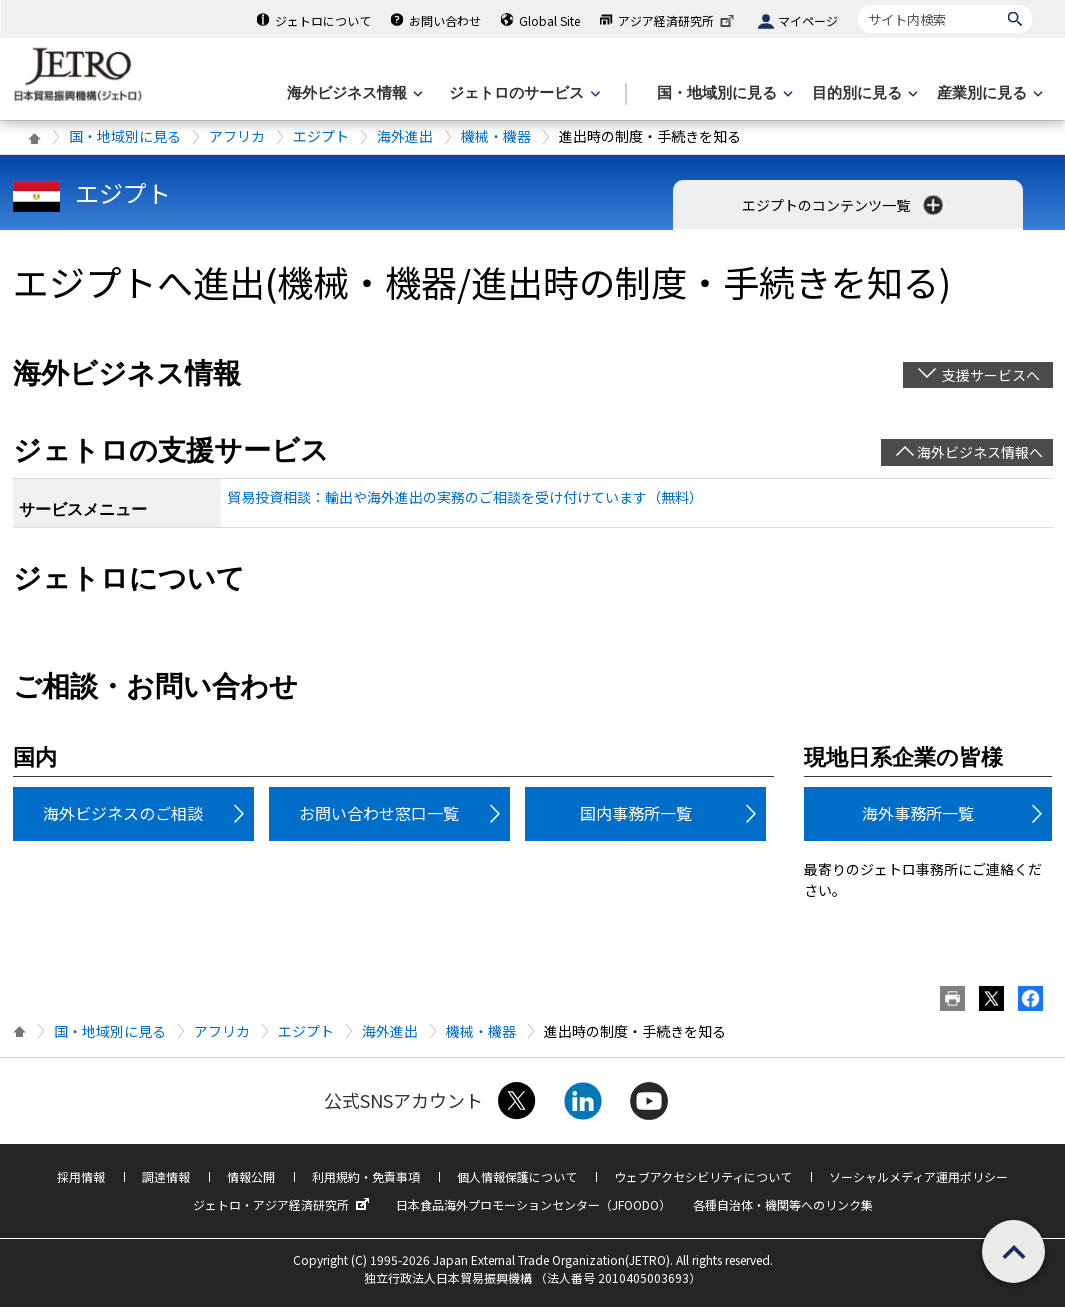  Describe the element at coordinates (465, 497) in the screenshot. I see `貿易投資相談：輸出や海外進出の実務のご相談を受け付けています（無料）` at that location.